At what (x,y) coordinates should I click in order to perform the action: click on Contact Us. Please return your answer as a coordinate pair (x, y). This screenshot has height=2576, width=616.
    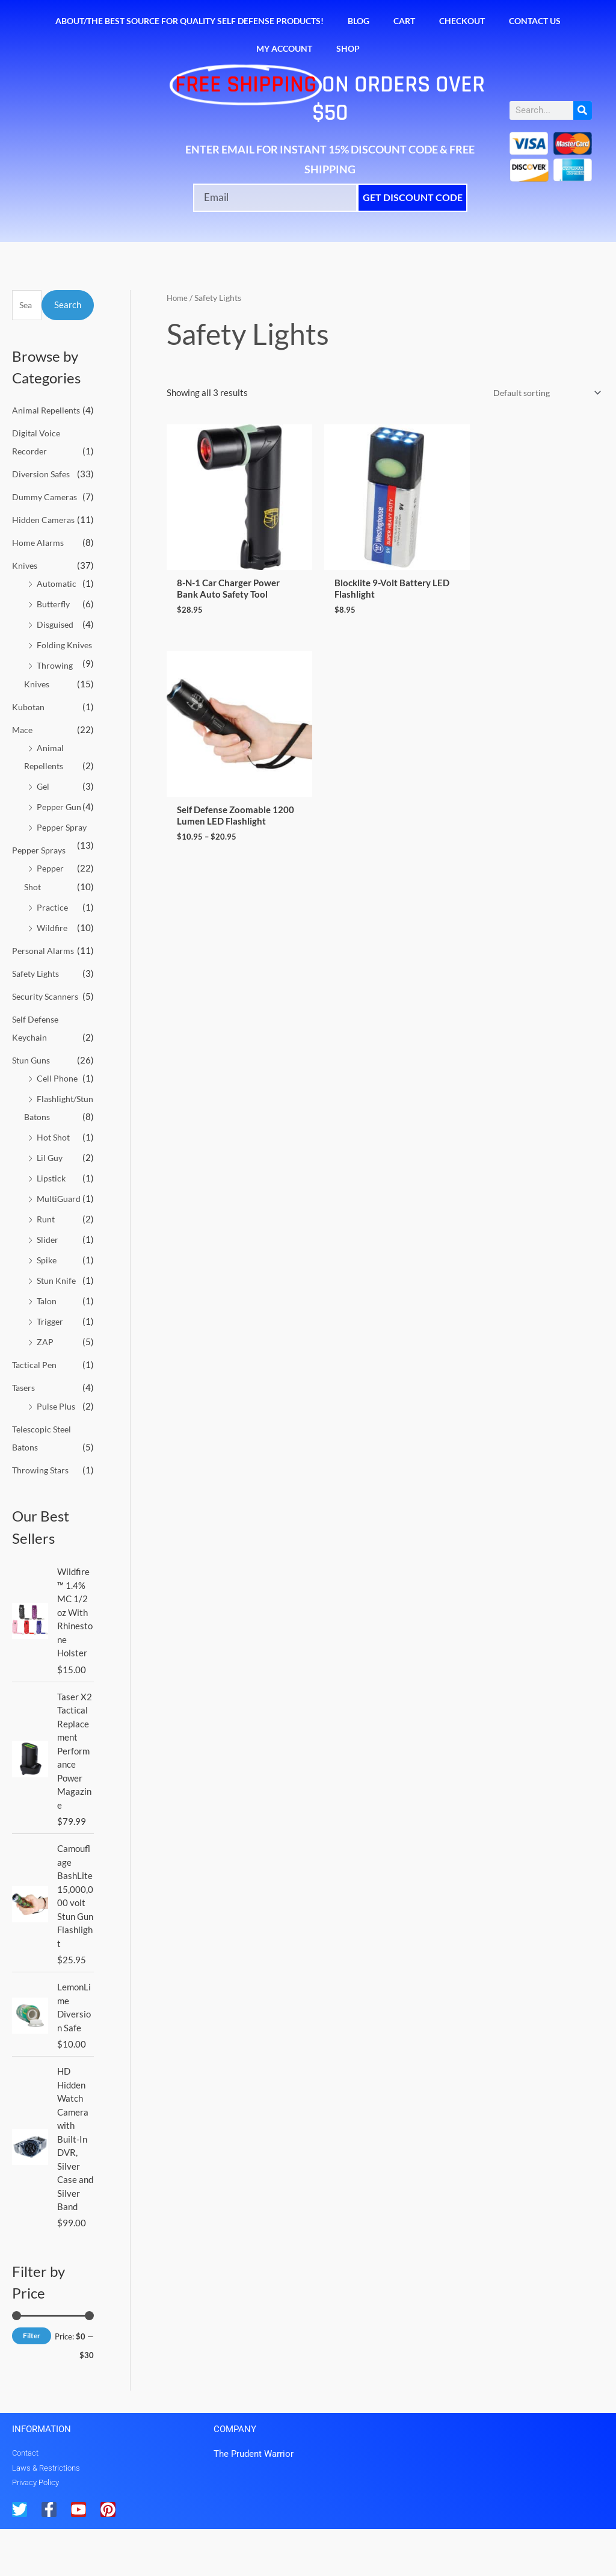
    Looking at the image, I should click on (535, 21).